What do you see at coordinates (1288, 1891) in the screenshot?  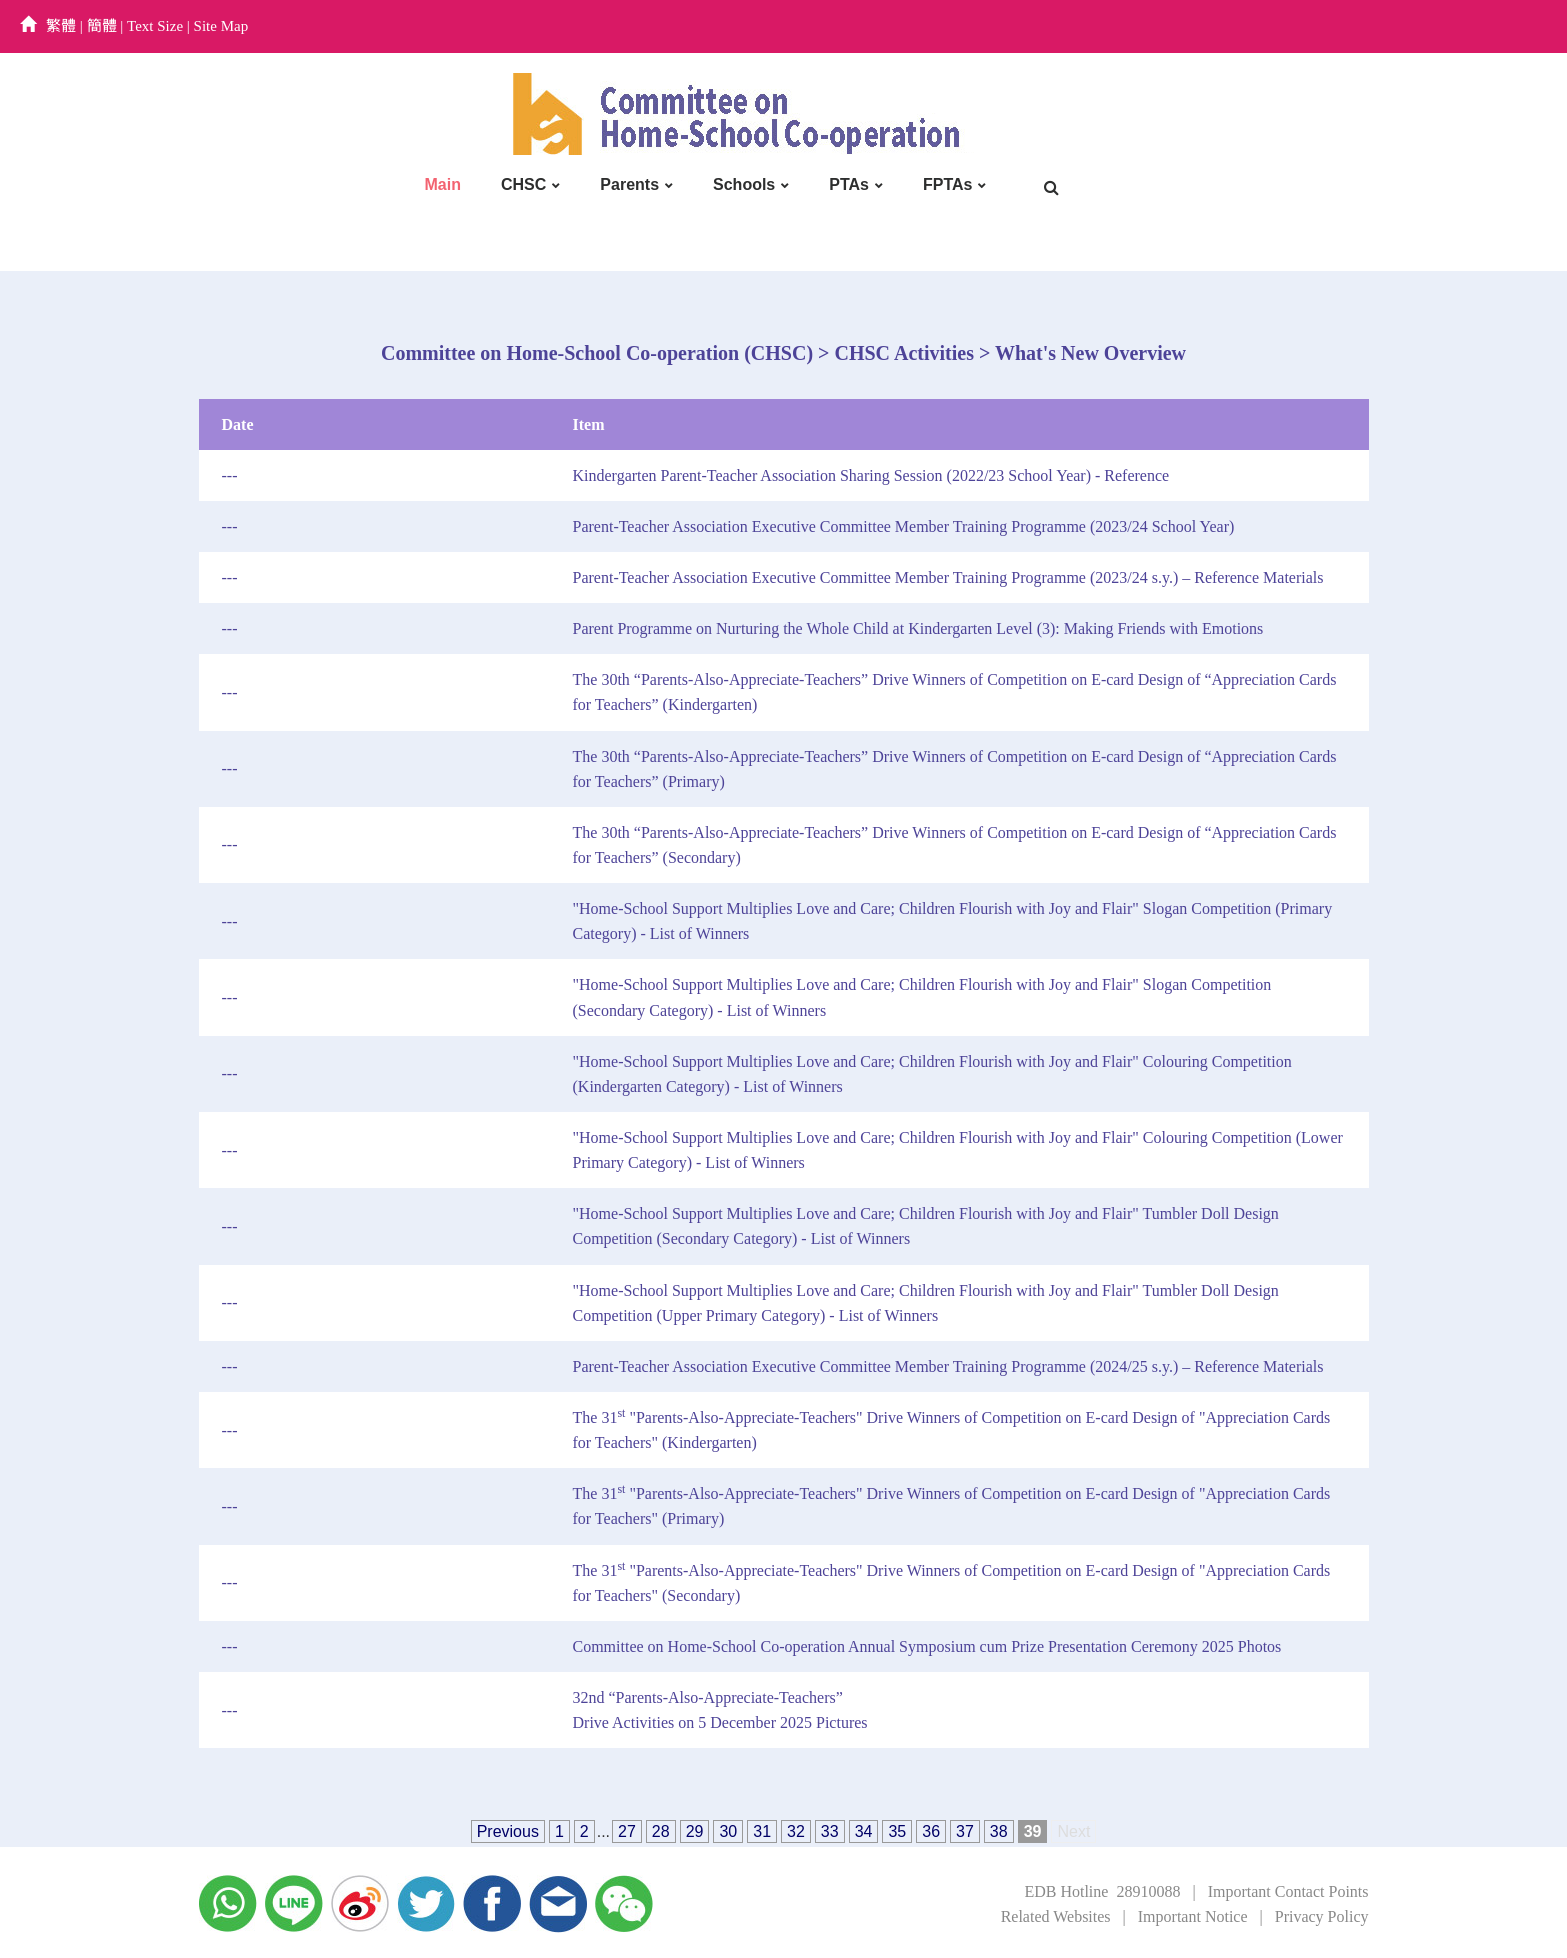 I see `Important Contact Points` at bounding box center [1288, 1891].